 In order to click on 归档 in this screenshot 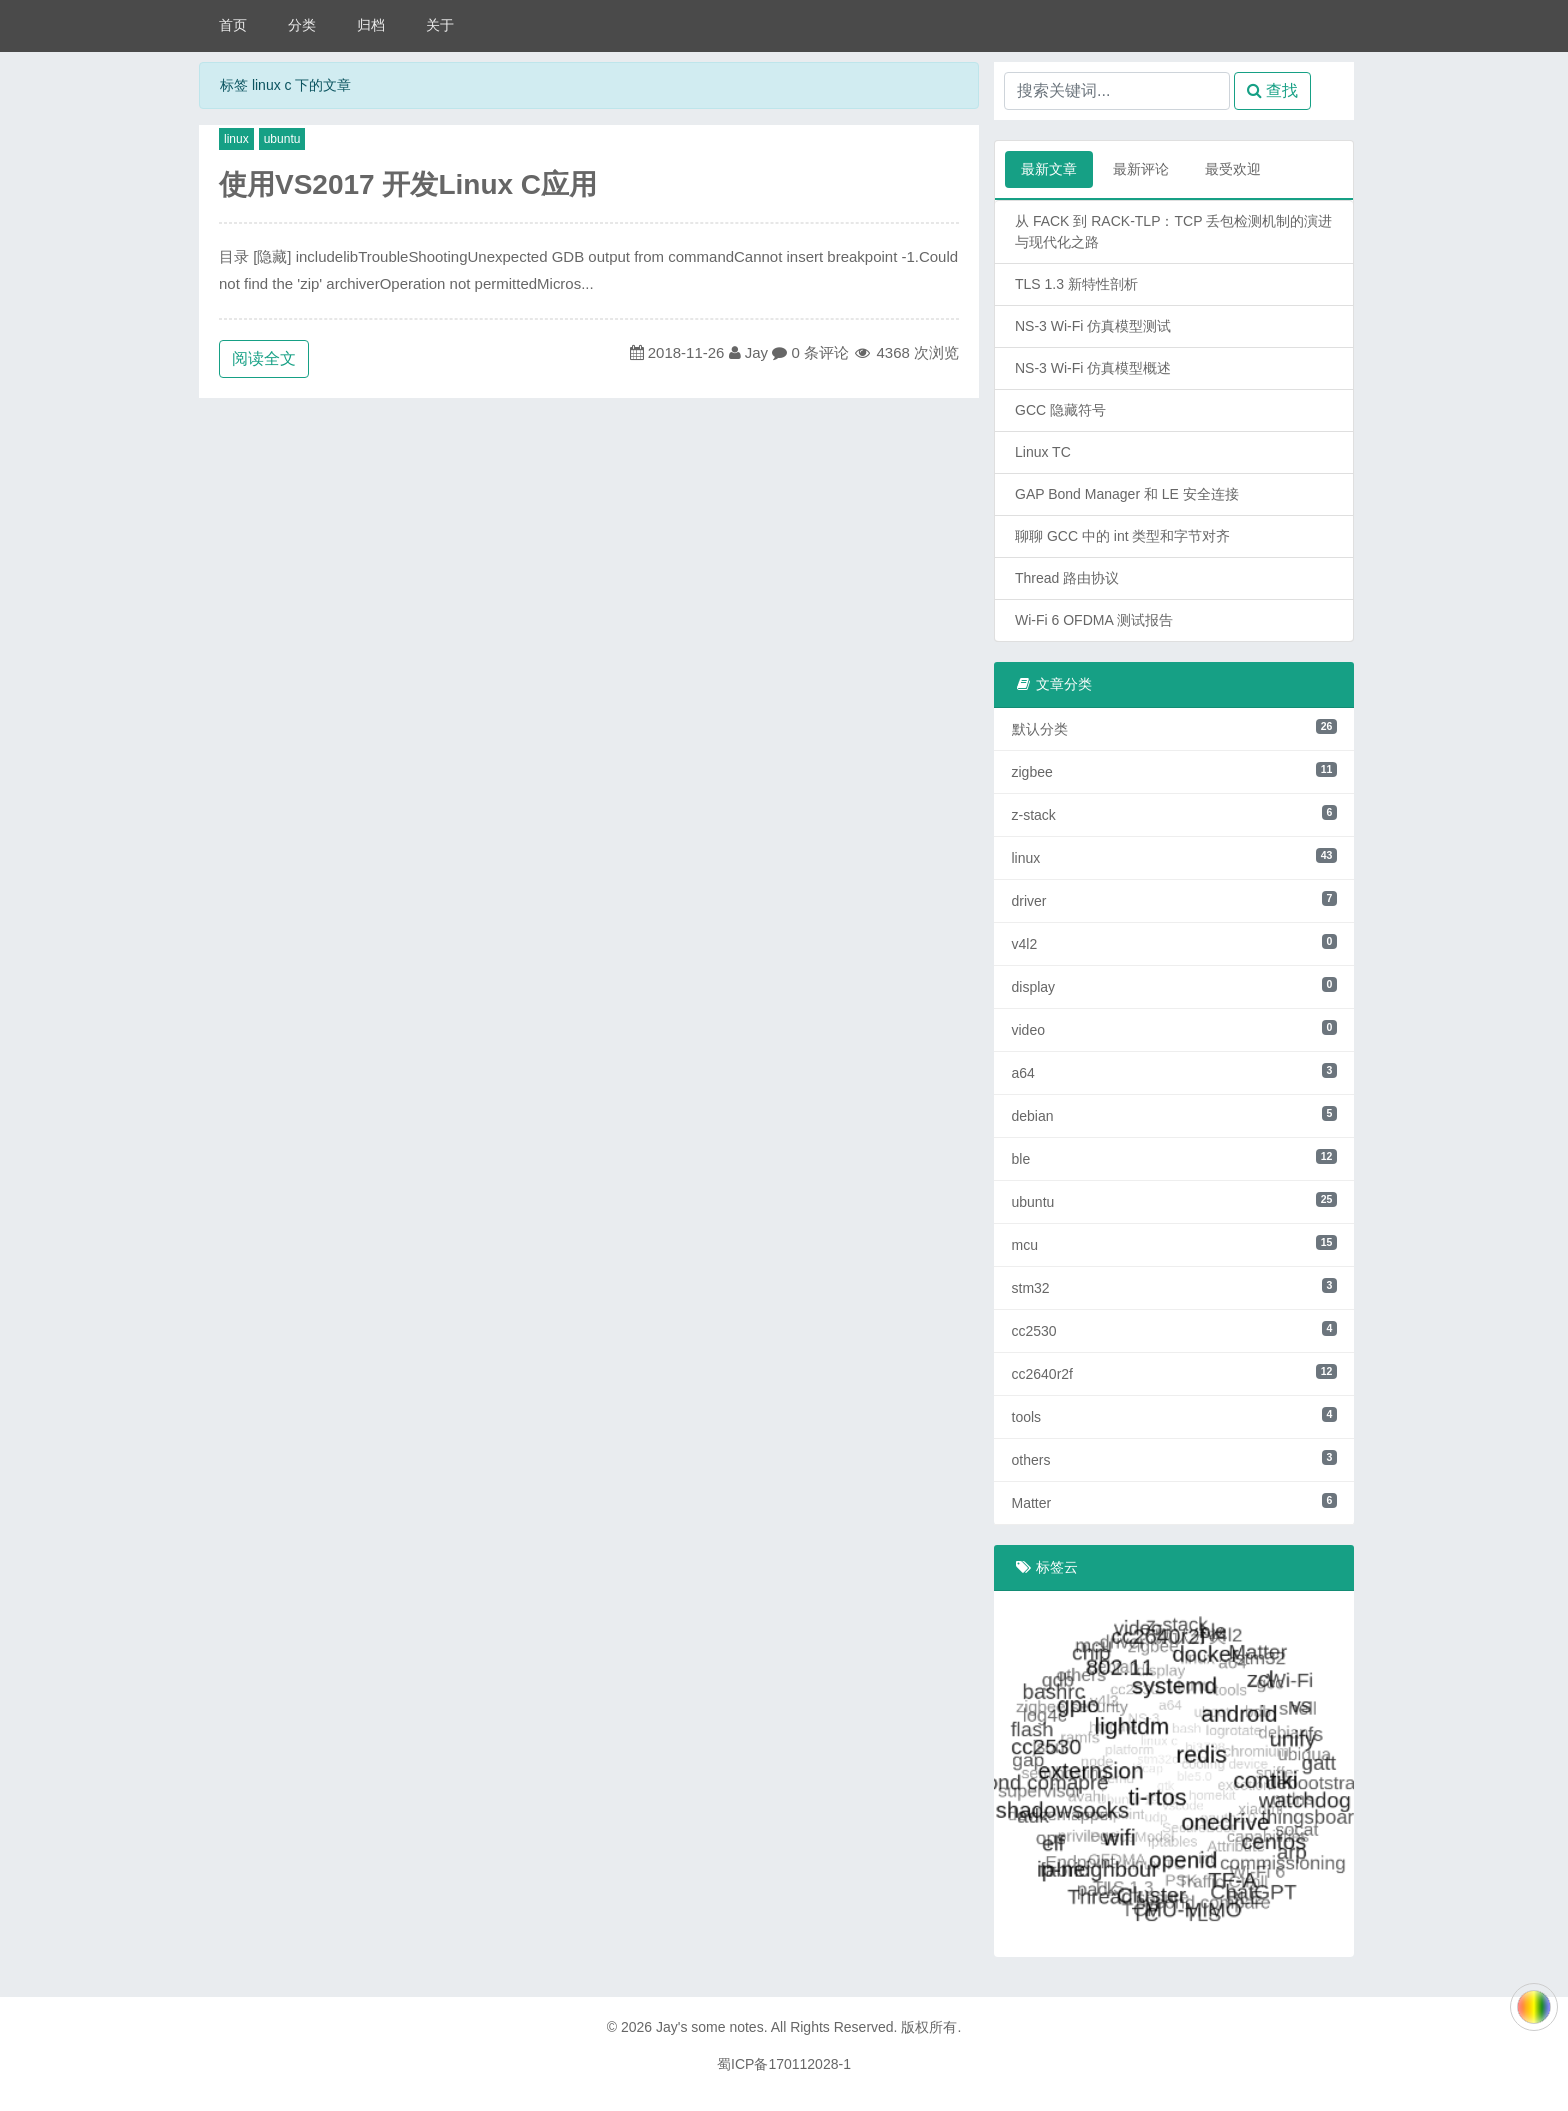, I will do `click(371, 25)`.